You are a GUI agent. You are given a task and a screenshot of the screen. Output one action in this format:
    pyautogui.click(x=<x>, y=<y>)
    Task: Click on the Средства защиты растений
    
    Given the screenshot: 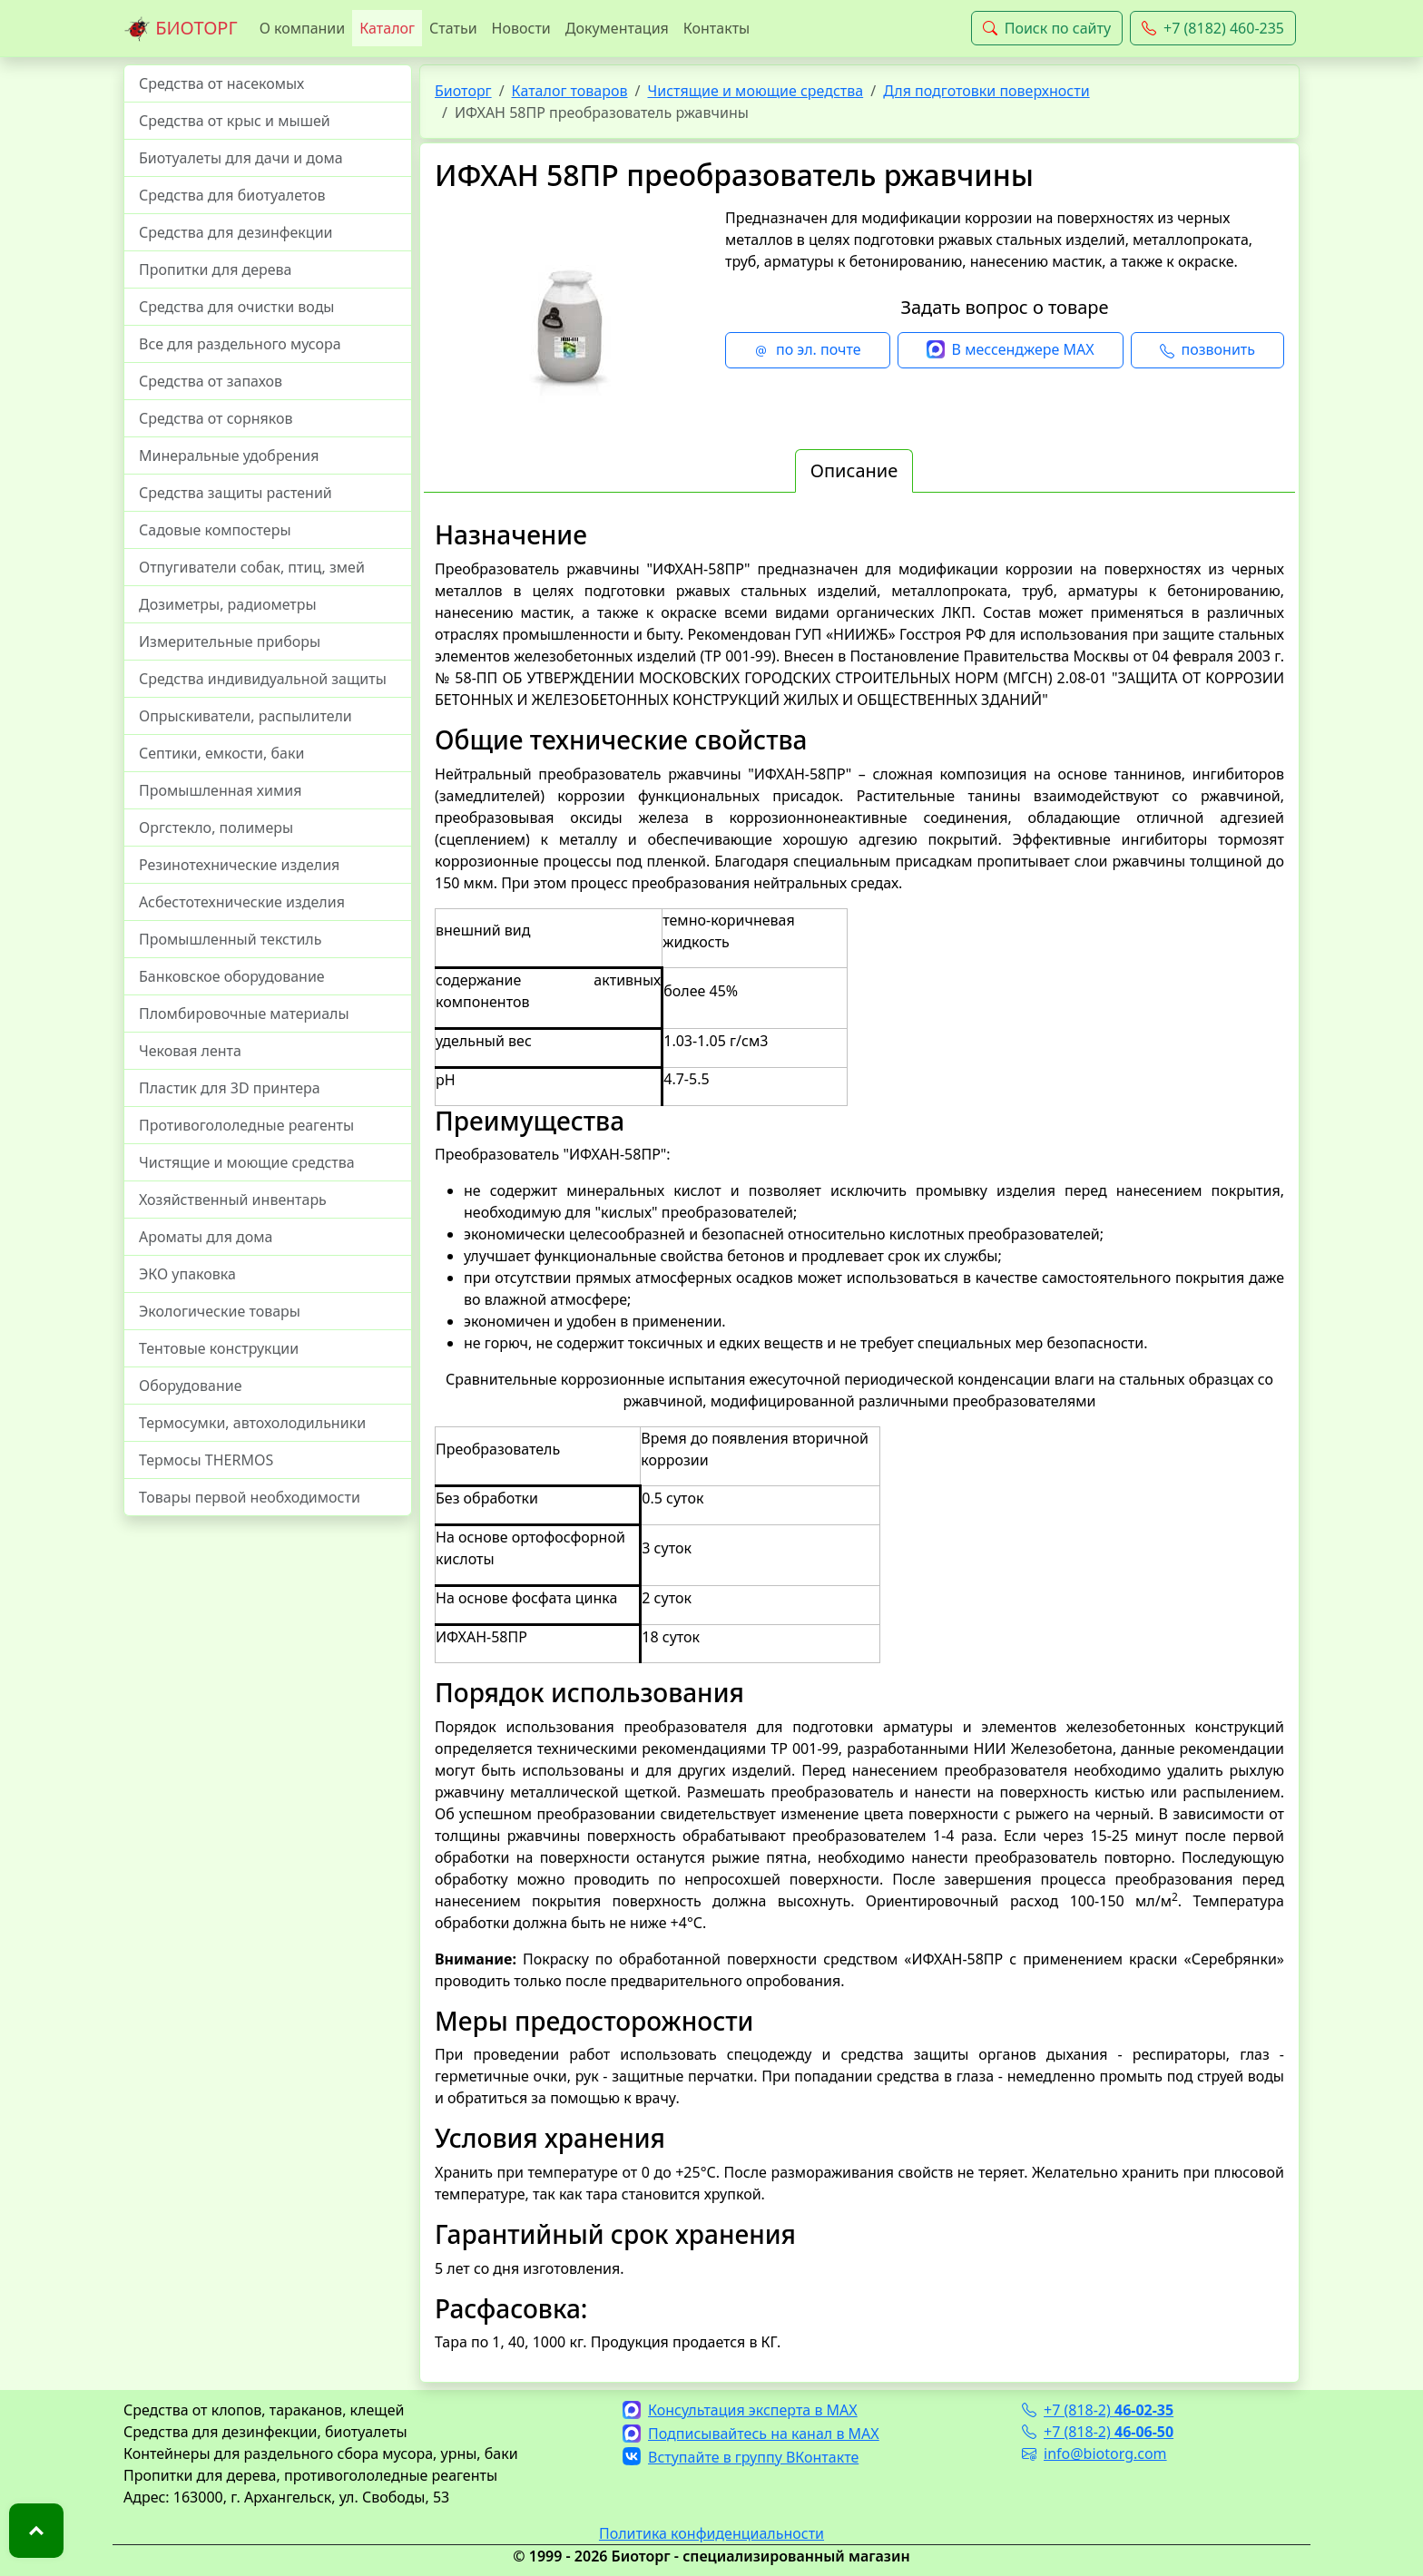 What is the action you would take?
    pyautogui.click(x=235, y=493)
    